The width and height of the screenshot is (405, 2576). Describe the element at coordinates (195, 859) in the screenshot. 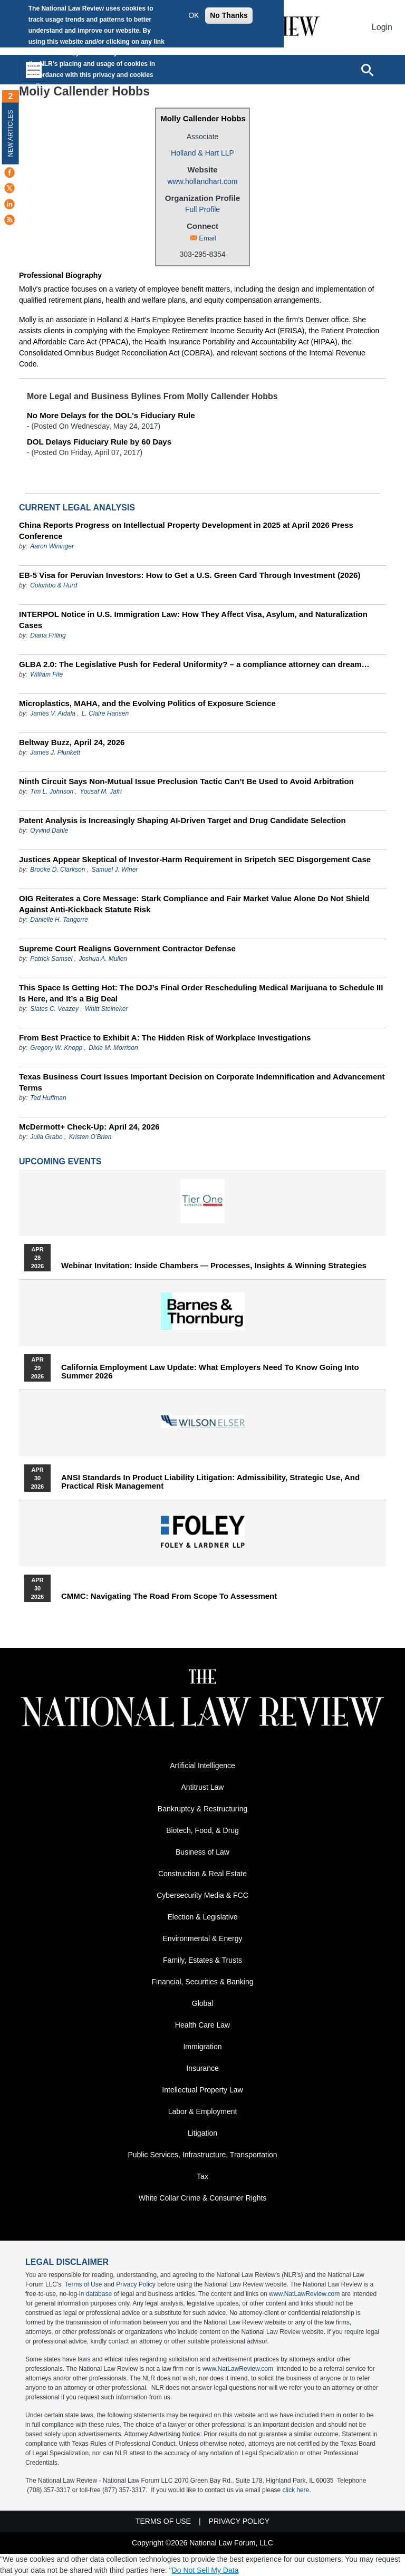

I see `Justices Appear Skeptical of Investor-Harm Requirement in Sripetch SEC Disgorgement Case` at that location.